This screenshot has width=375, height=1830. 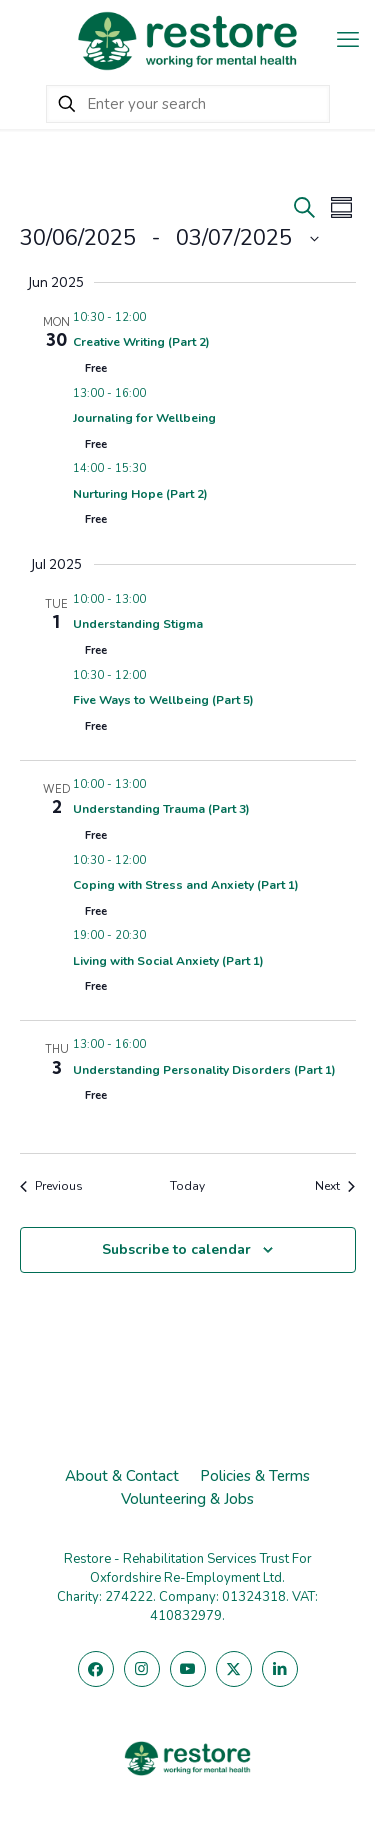 I want to click on Living with Social Anxiety (Part 1), so click(x=168, y=961).